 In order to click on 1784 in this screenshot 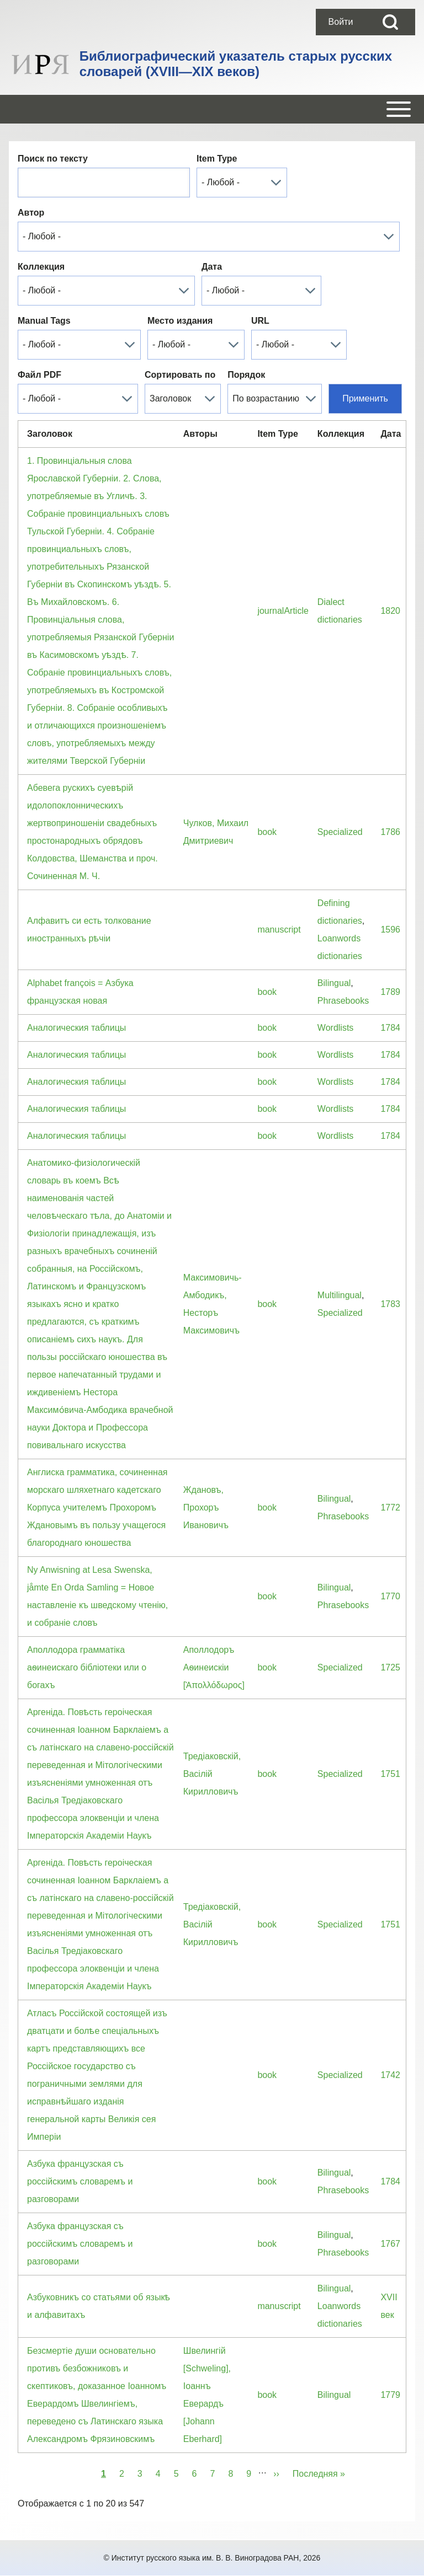, I will do `click(390, 1027)`.